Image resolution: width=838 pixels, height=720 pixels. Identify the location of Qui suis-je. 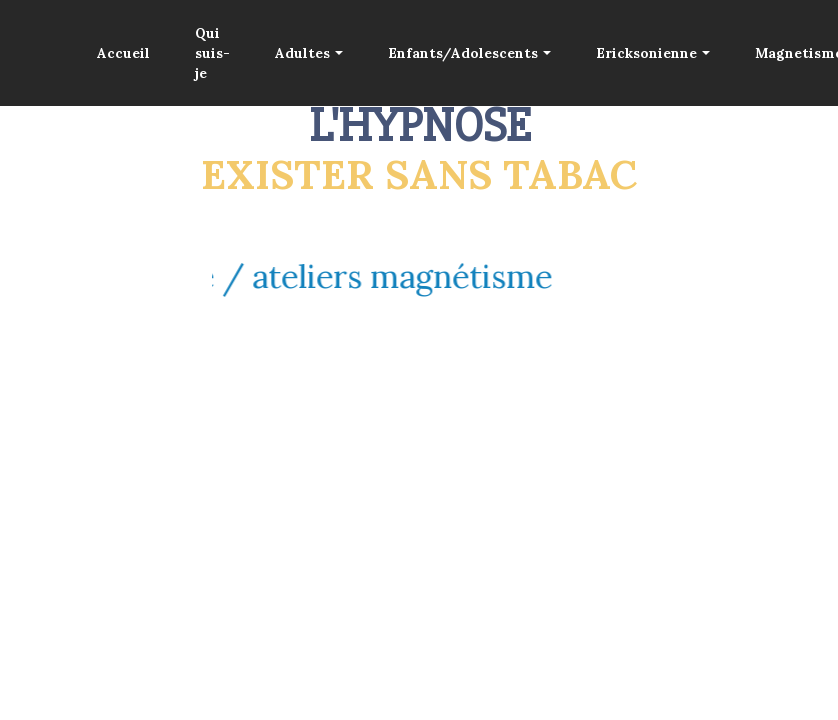
(212, 53).